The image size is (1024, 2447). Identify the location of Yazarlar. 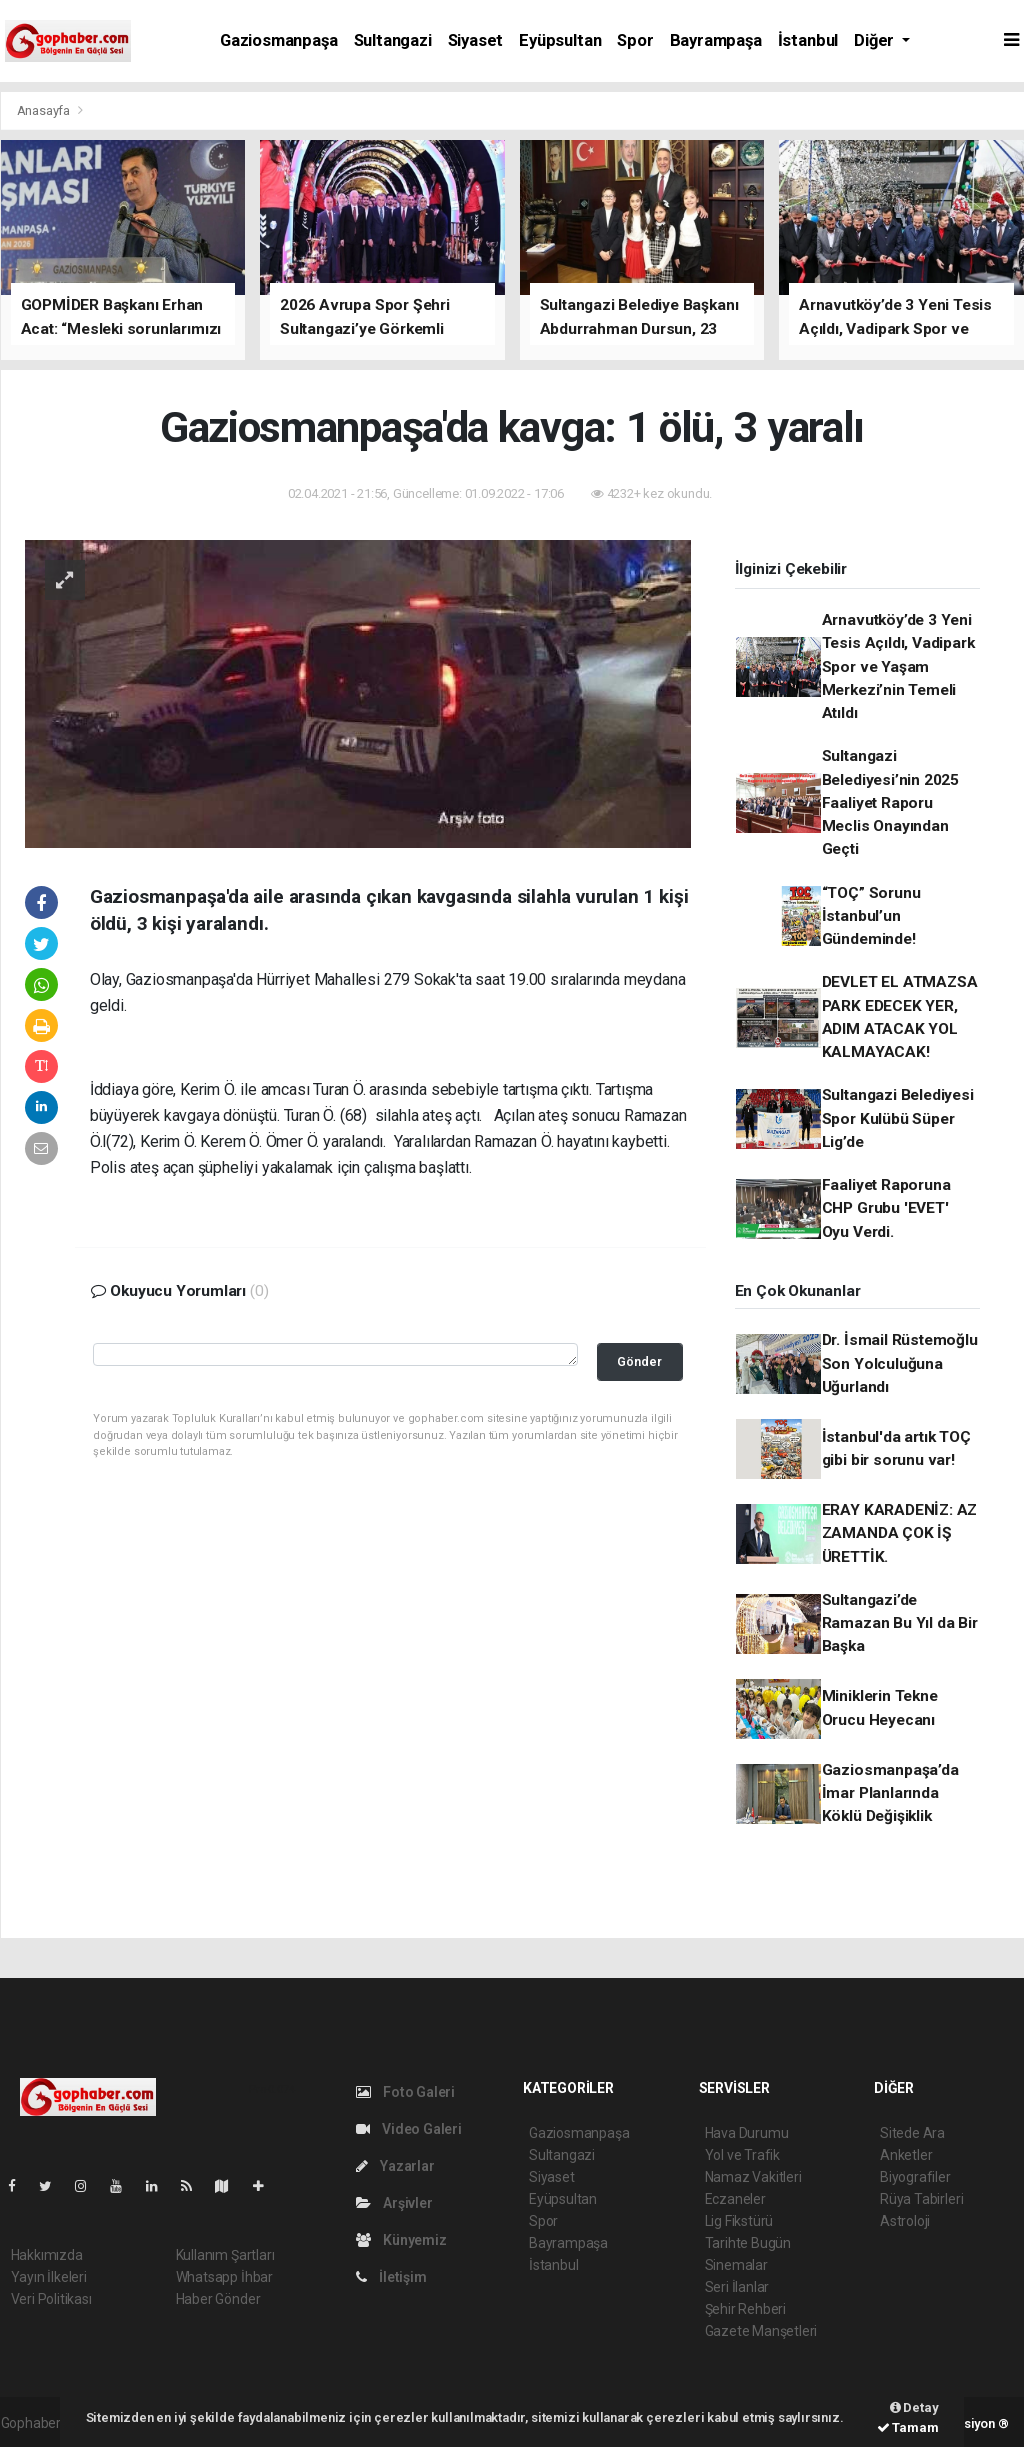
(395, 2166).